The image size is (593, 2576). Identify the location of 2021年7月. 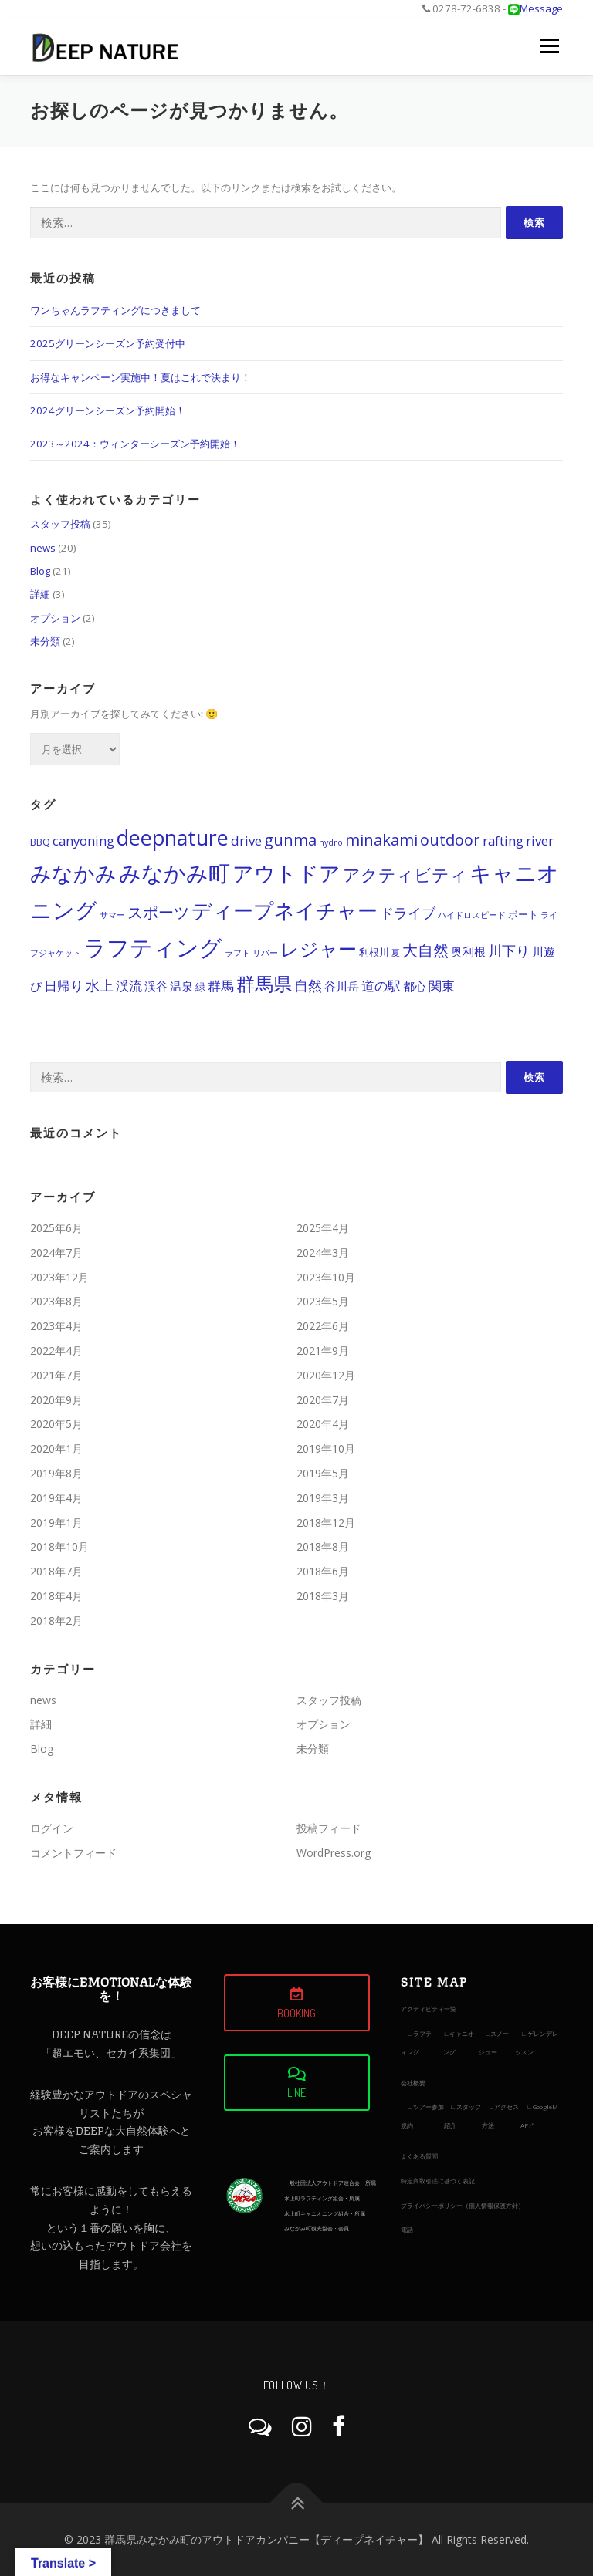
(56, 1375).